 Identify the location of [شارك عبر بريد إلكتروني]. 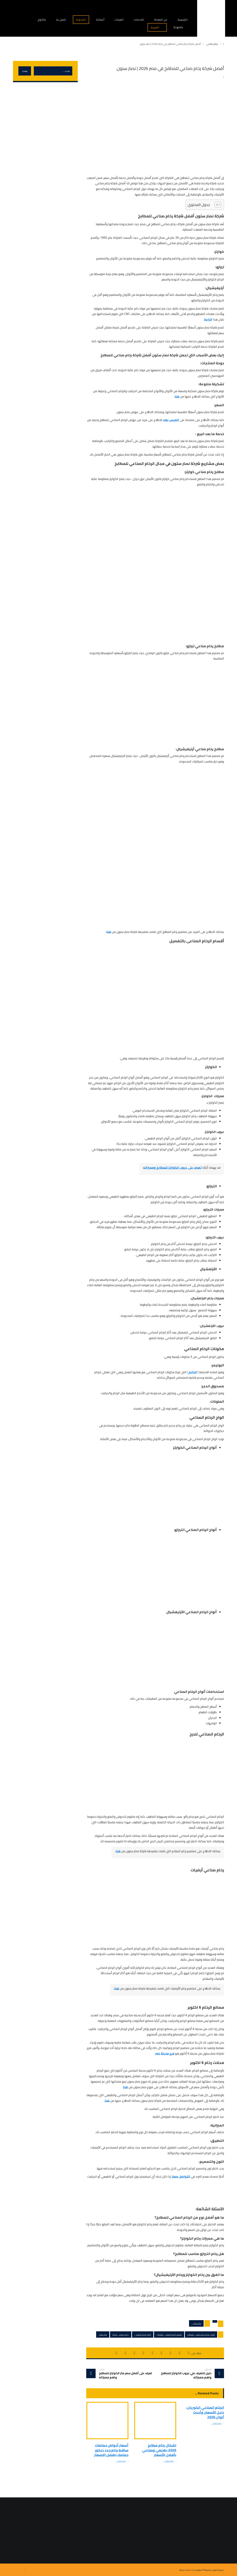
(113, 2352).